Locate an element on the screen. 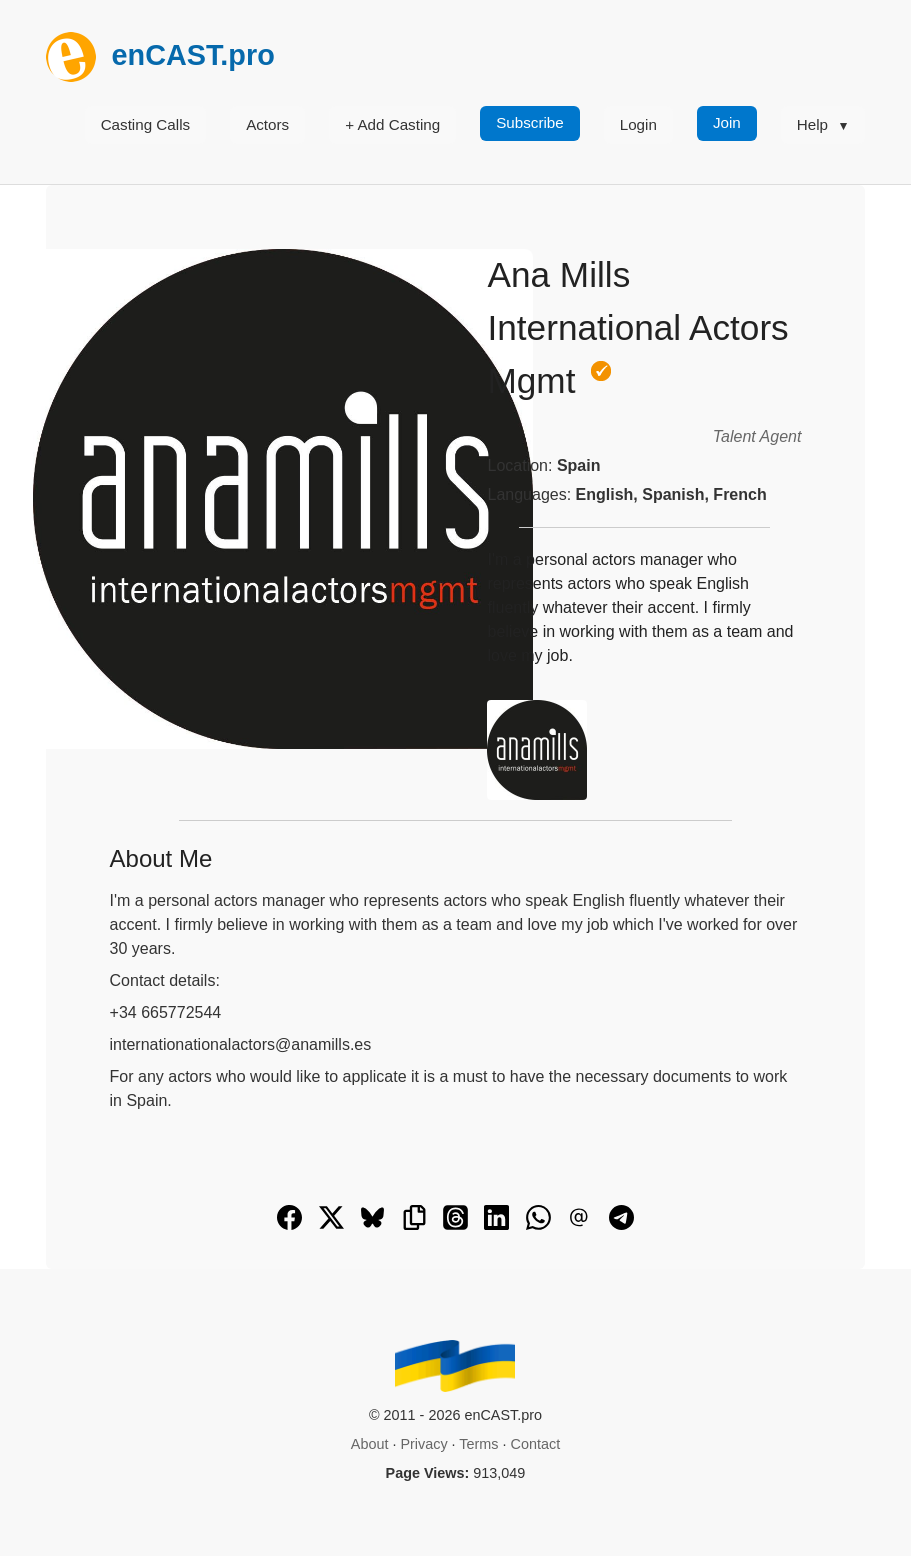 Image resolution: width=911 pixels, height=1556 pixels. enCAST.pro [[go_to_encast_homepage]] is located at coordinates (160, 55).